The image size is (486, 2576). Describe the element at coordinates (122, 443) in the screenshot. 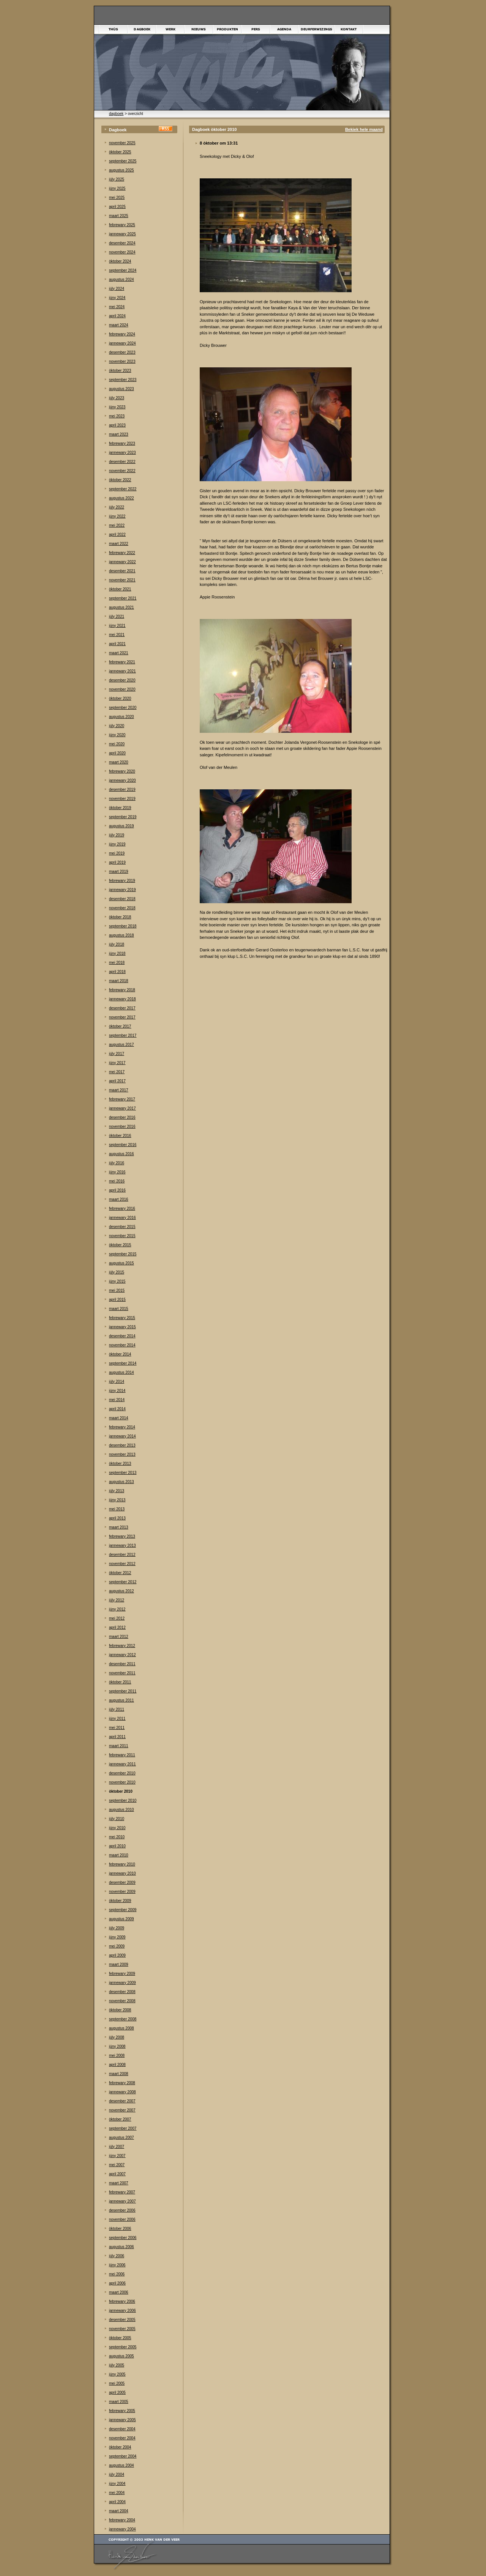

I see `febrewary 2023` at that location.